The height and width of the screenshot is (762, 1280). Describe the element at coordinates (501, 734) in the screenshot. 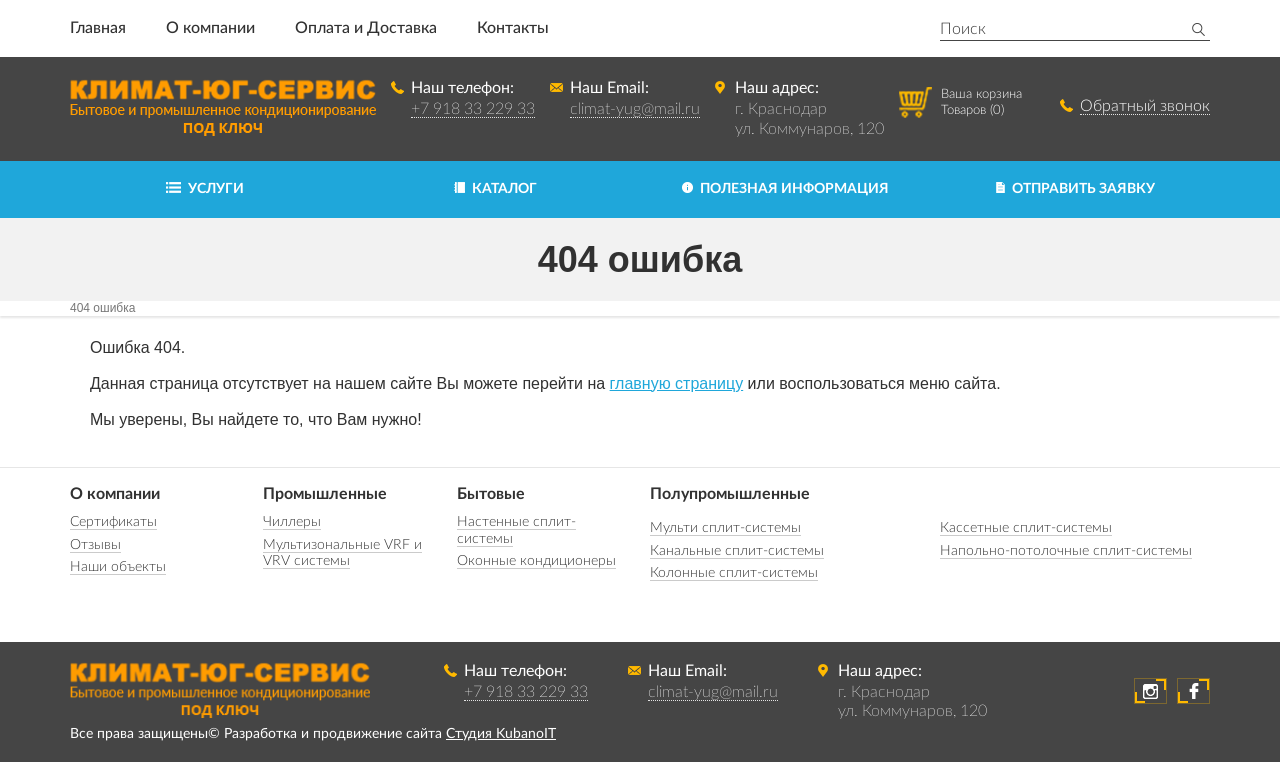

I see `Студия KubanoIT` at that location.